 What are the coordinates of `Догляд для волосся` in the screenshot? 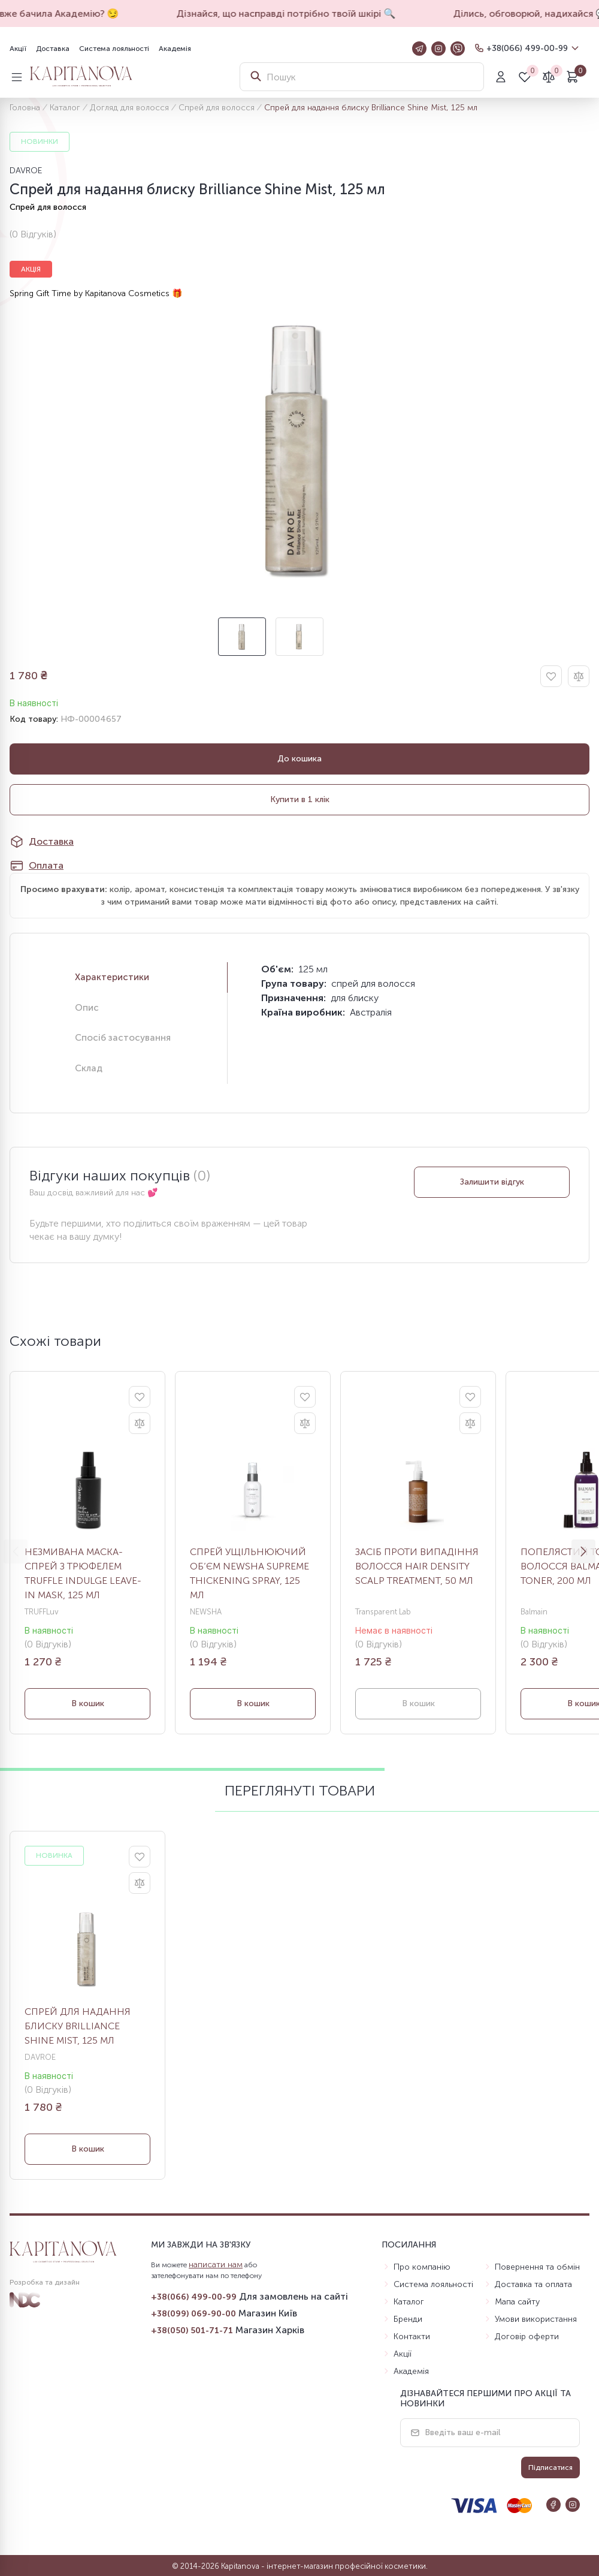 It's located at (129, 108).